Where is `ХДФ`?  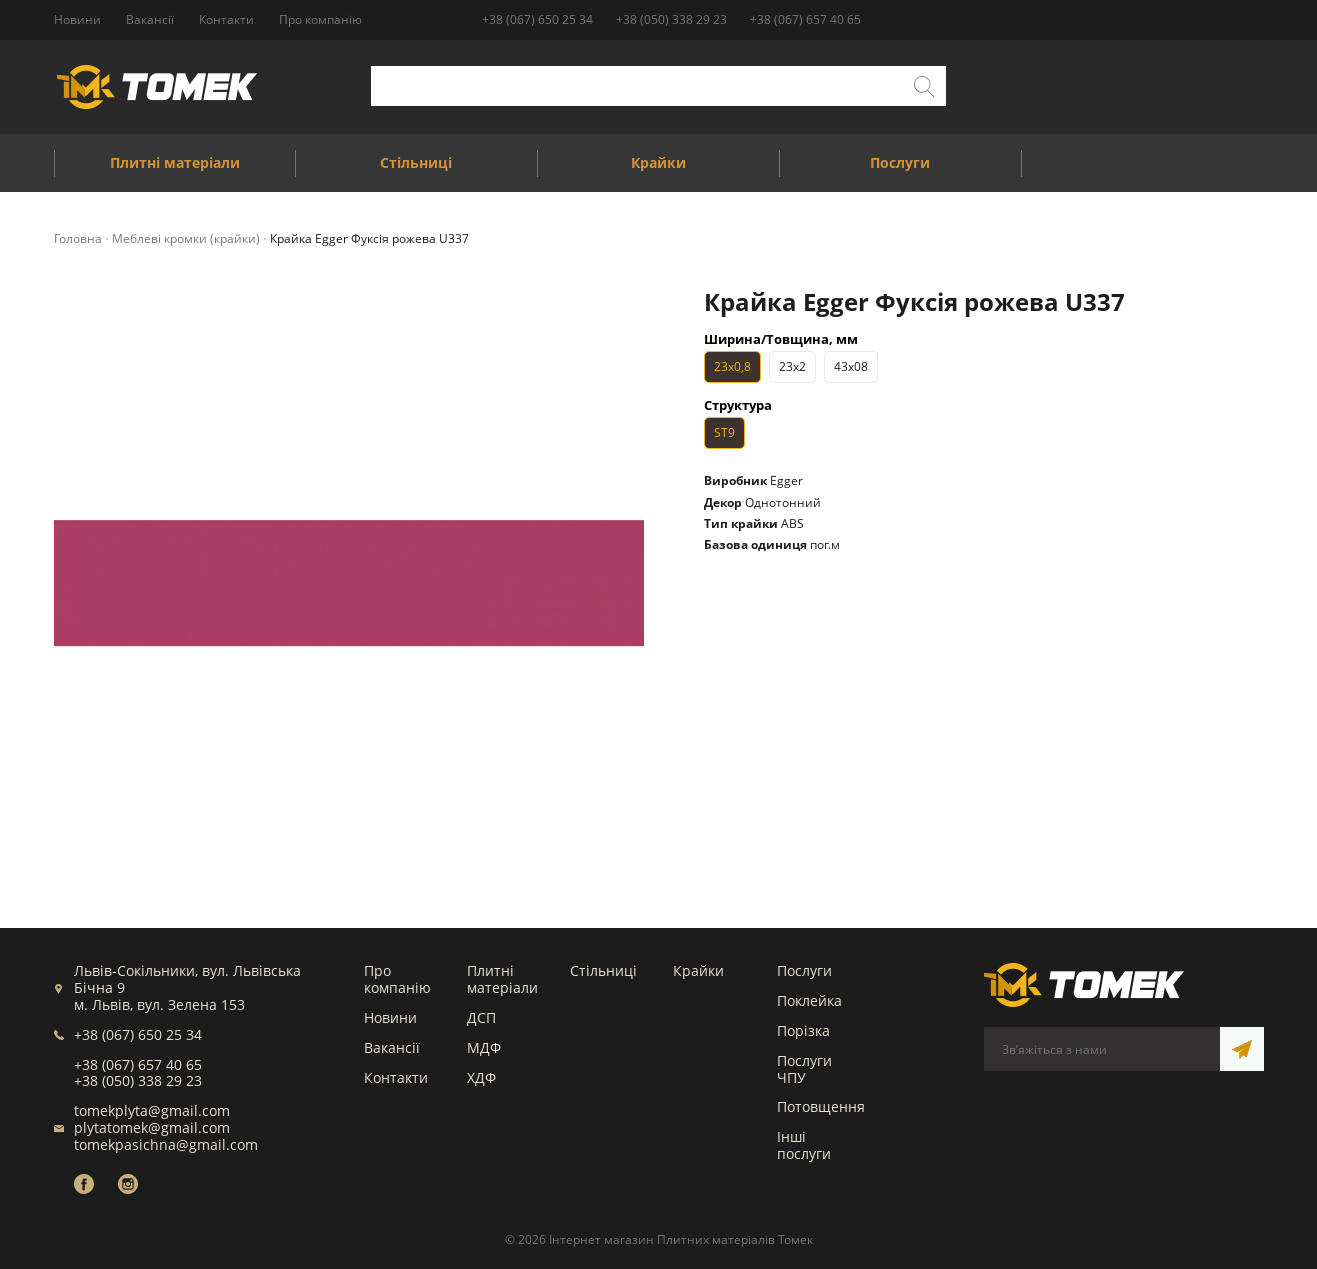 ХДФ is located at coordinates (481, 1077).